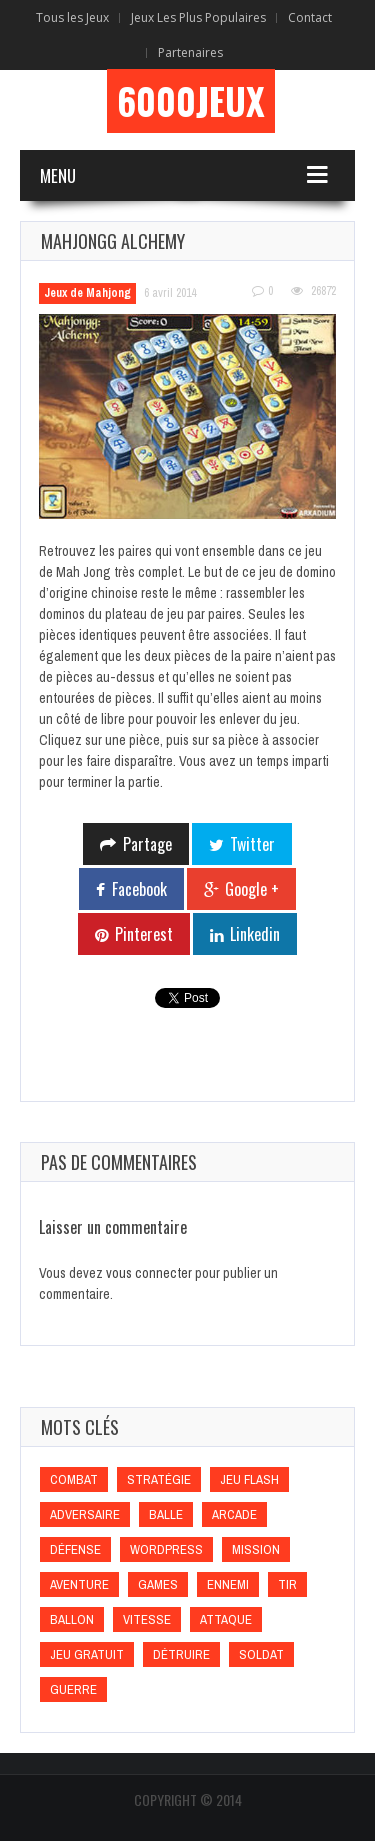 The image size is (375, 1841). I want to click on Soldat [Soldat (Soldat)], so click(261, 1654).